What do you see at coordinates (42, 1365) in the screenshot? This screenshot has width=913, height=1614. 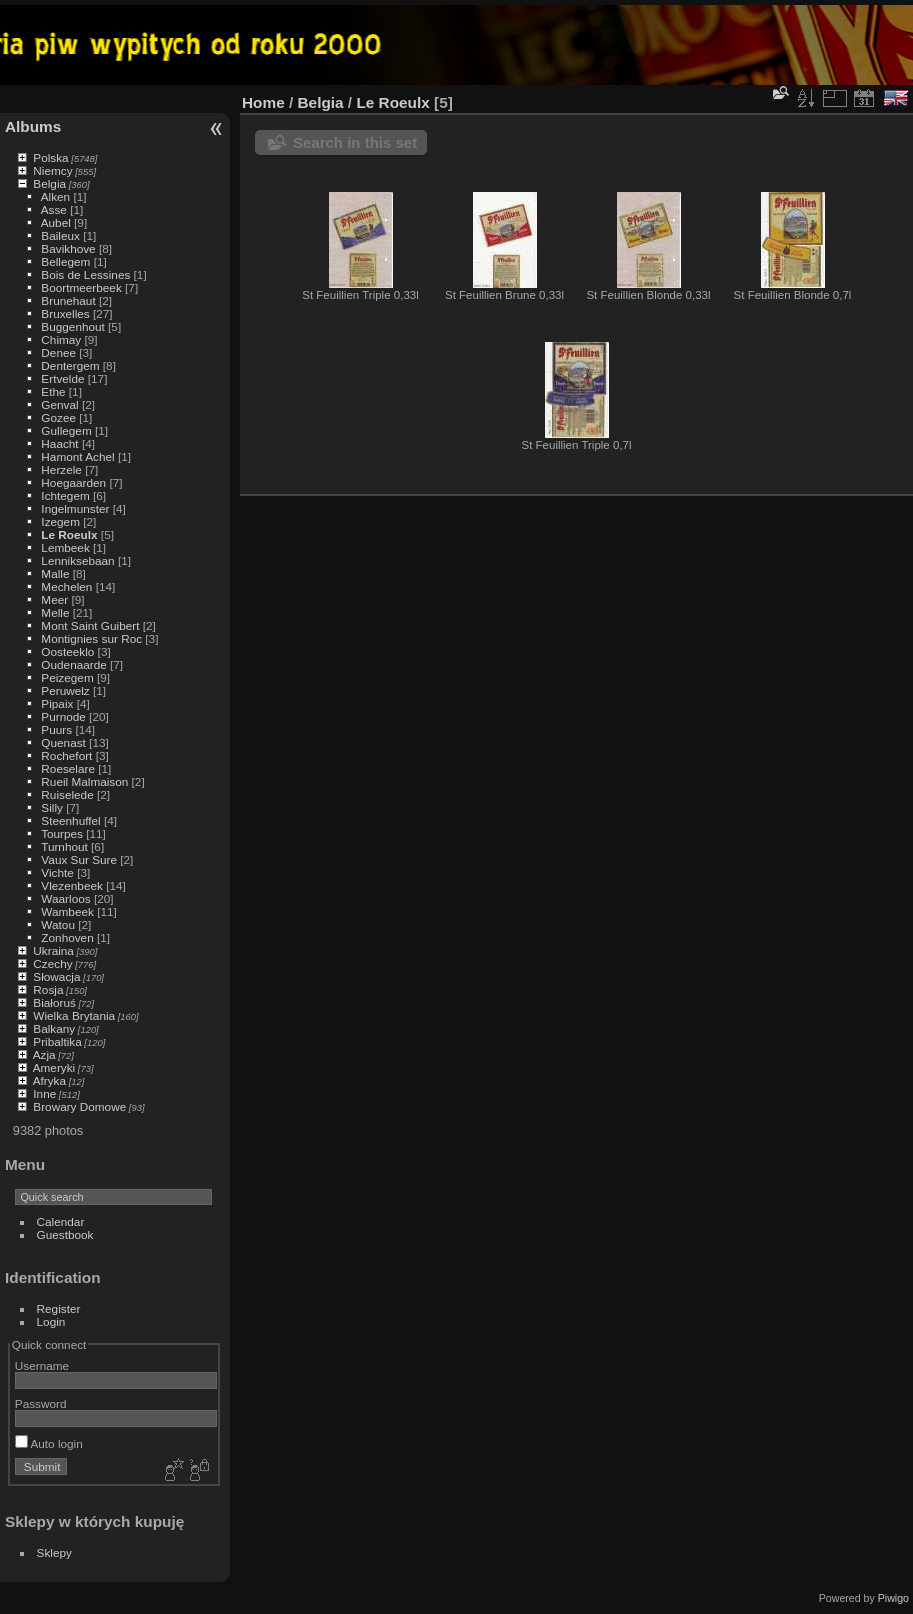 I see `Username` at bounding box center [42, 1365].